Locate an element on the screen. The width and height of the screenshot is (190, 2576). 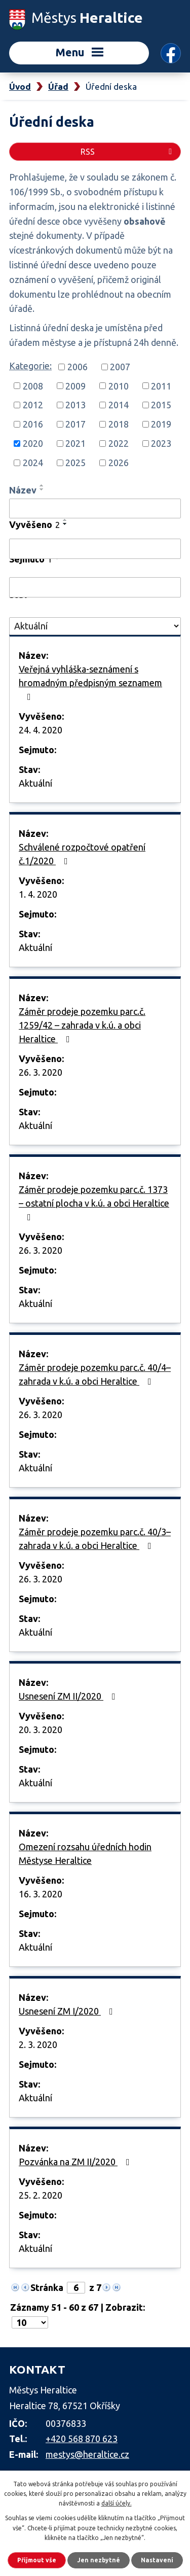
2. 3. 2020 is located at coordinates (38, 2044).